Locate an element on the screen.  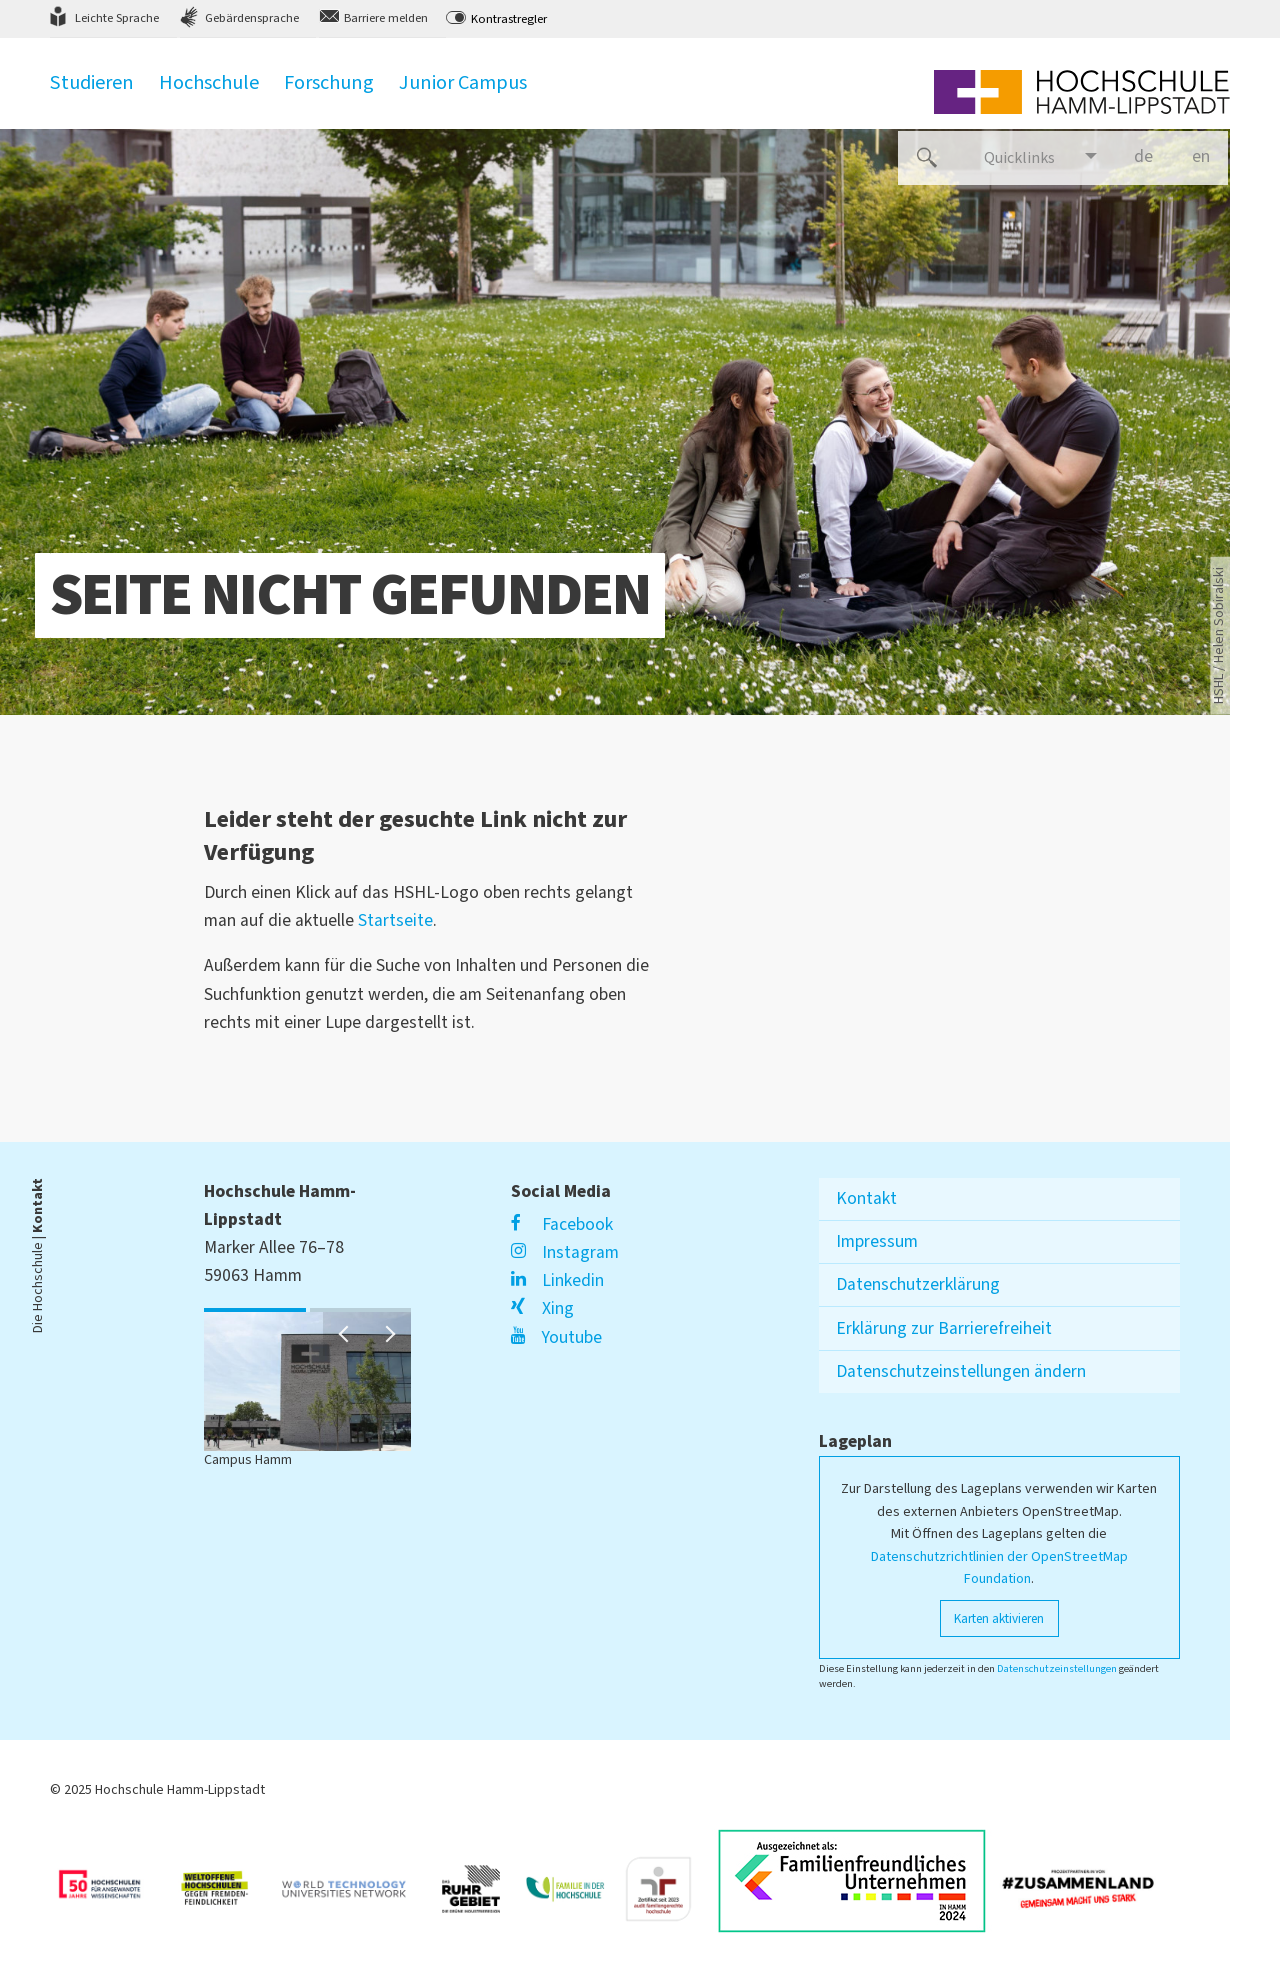
Datenschutzeinstellungen is located at coordinates (1057, 1668).